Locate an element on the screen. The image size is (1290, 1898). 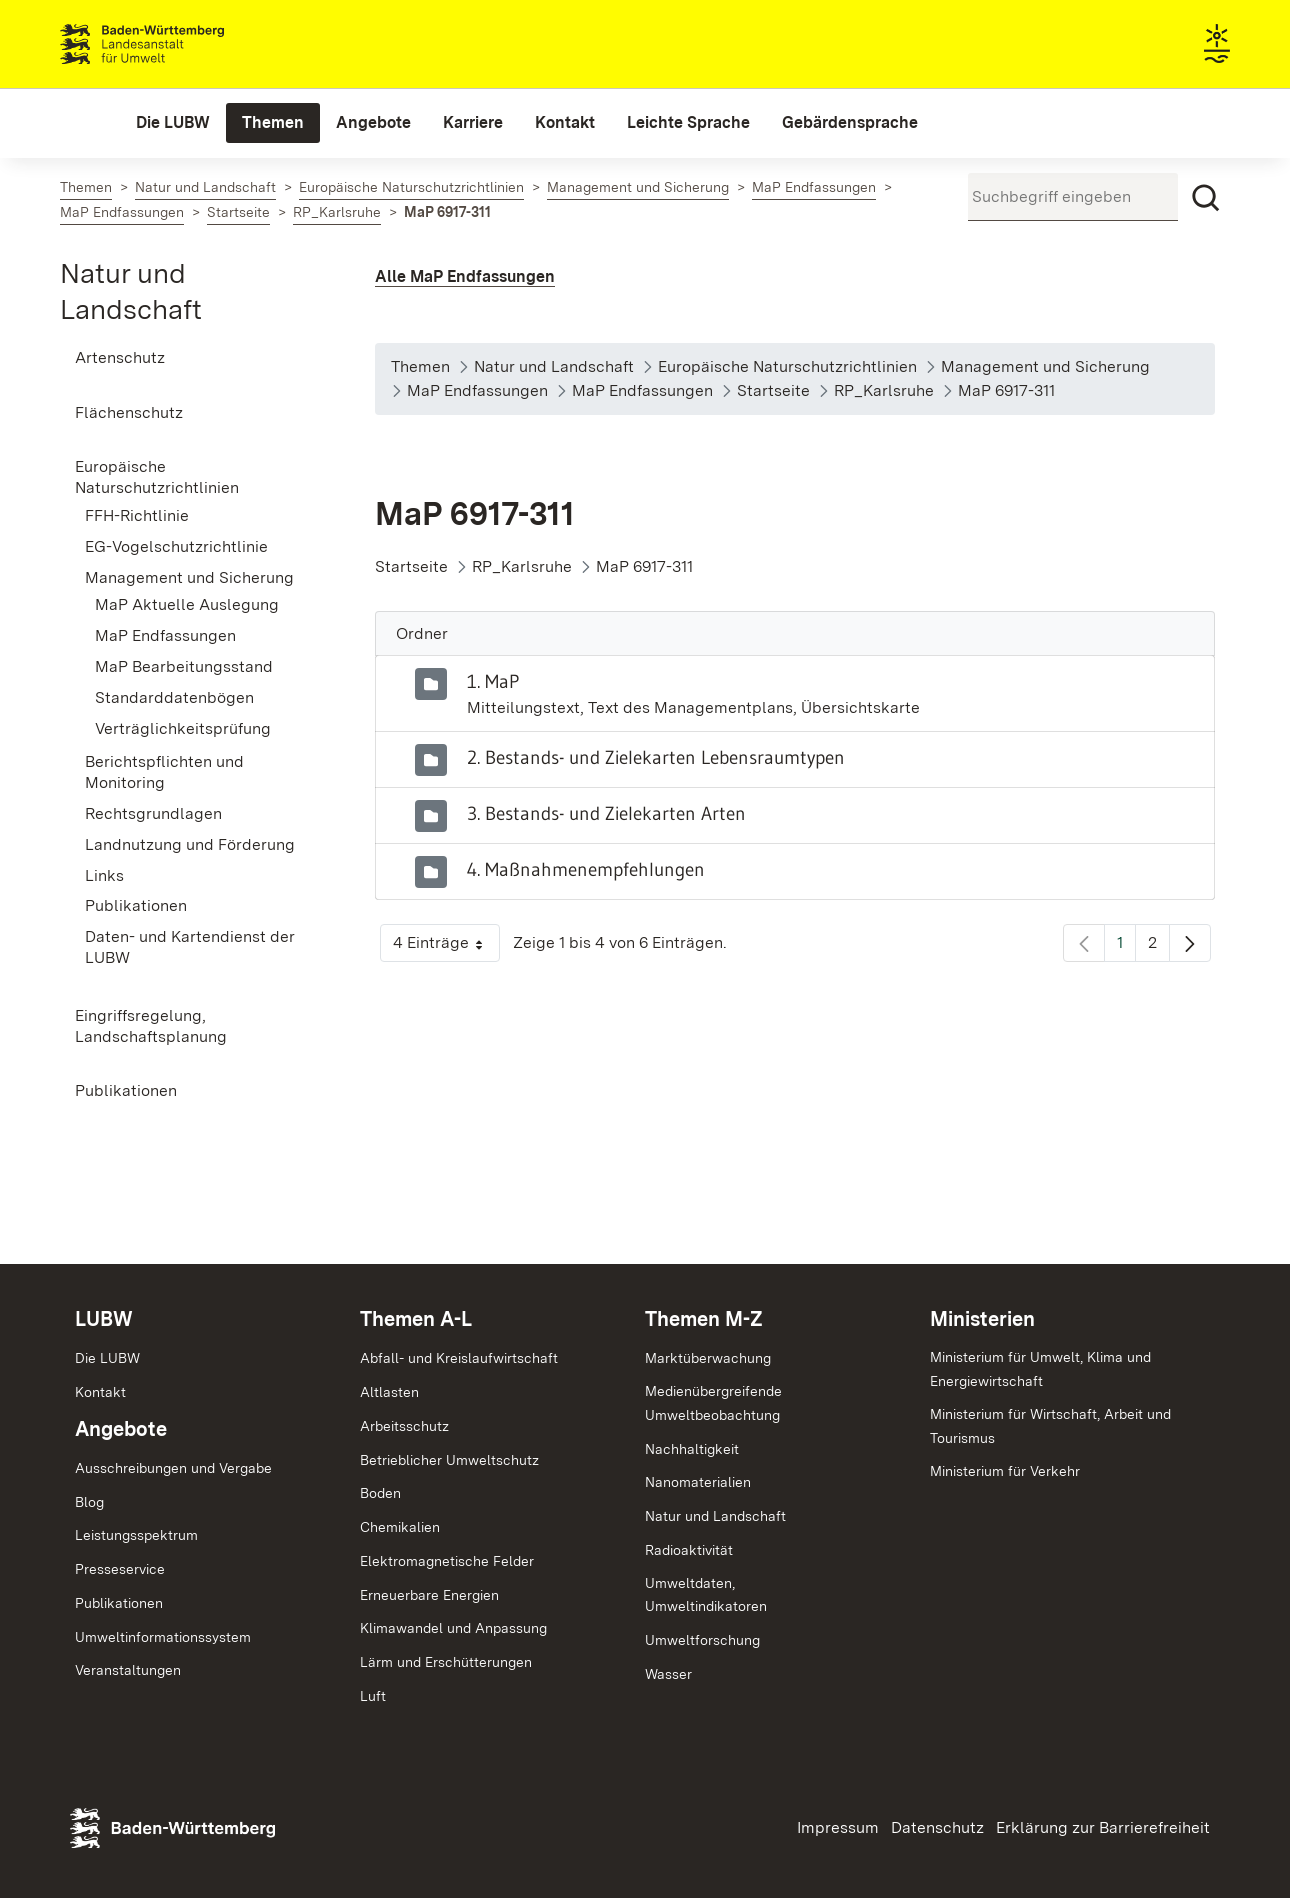
Erneuerbare Energien is located at coordinates (429, 1595).